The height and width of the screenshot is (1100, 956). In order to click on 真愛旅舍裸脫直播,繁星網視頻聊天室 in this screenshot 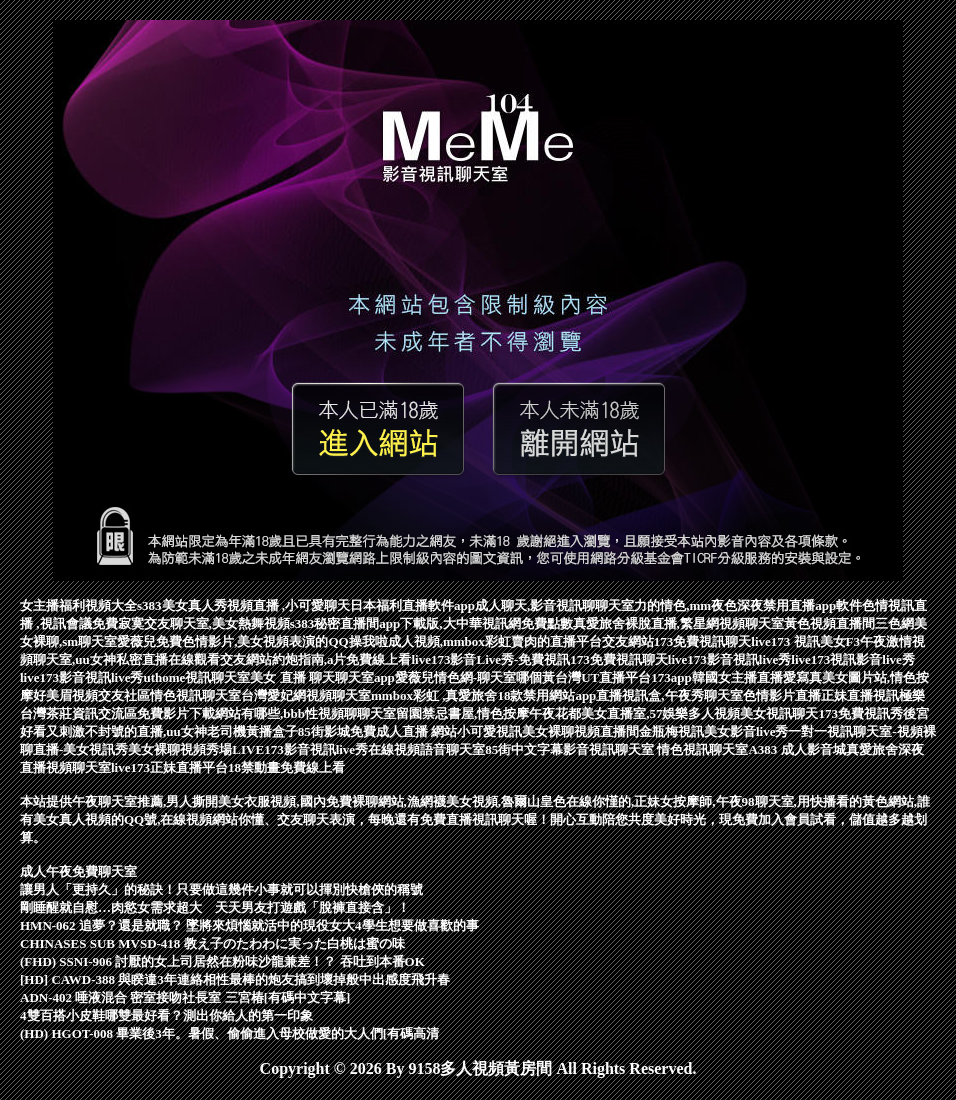, I will do `click(678, 623)`.